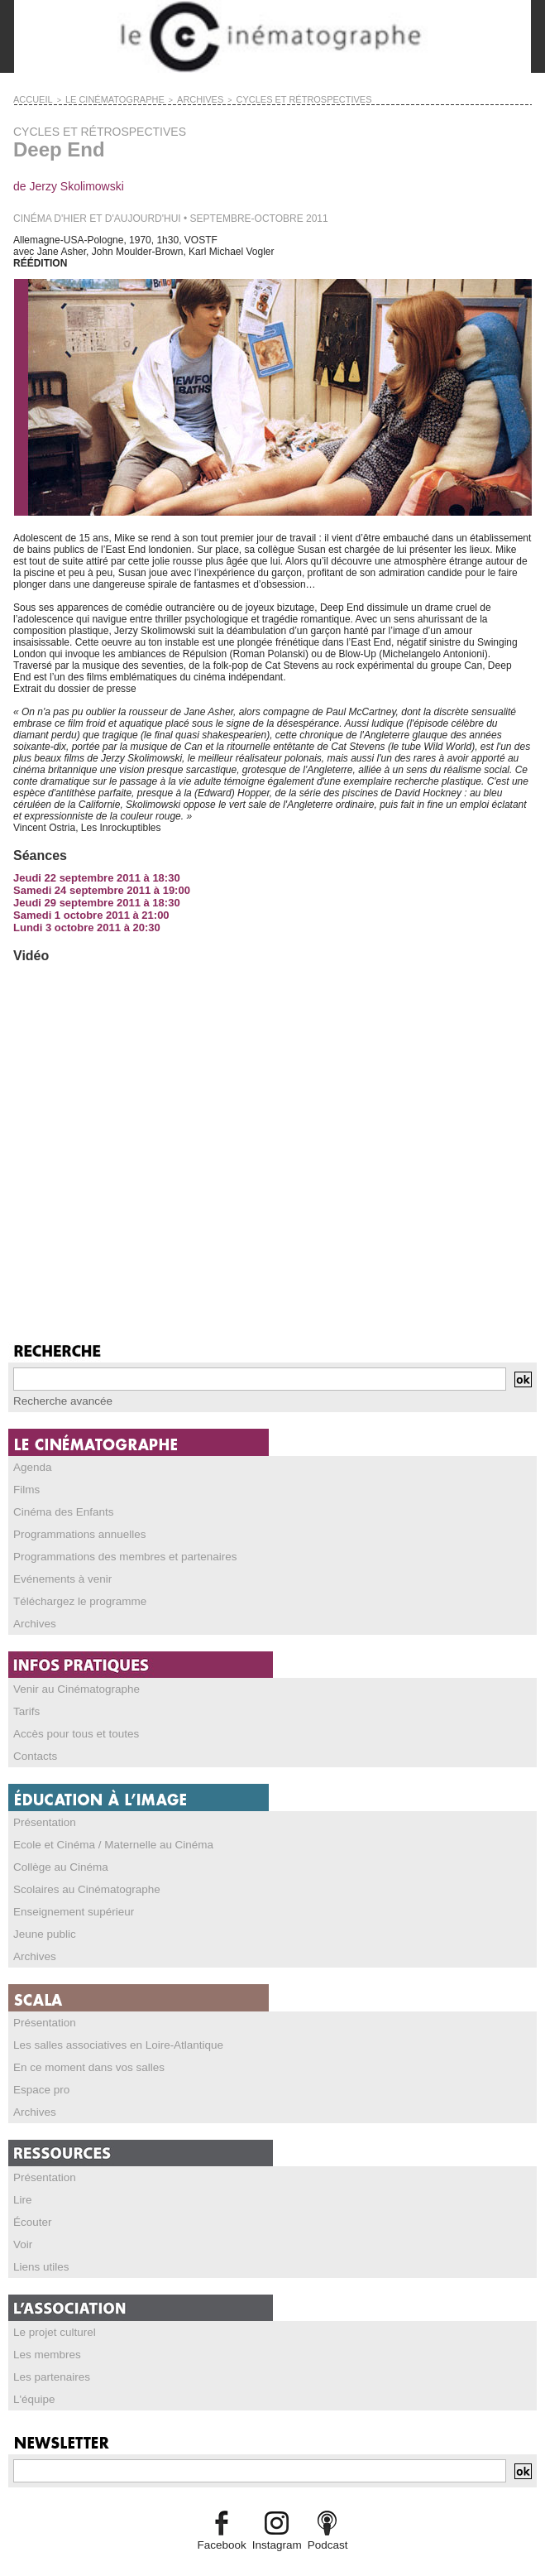 This screenshot has height=2576, width=545. I want to click on Programmations des membres et partenaires, so click(113, 1550).